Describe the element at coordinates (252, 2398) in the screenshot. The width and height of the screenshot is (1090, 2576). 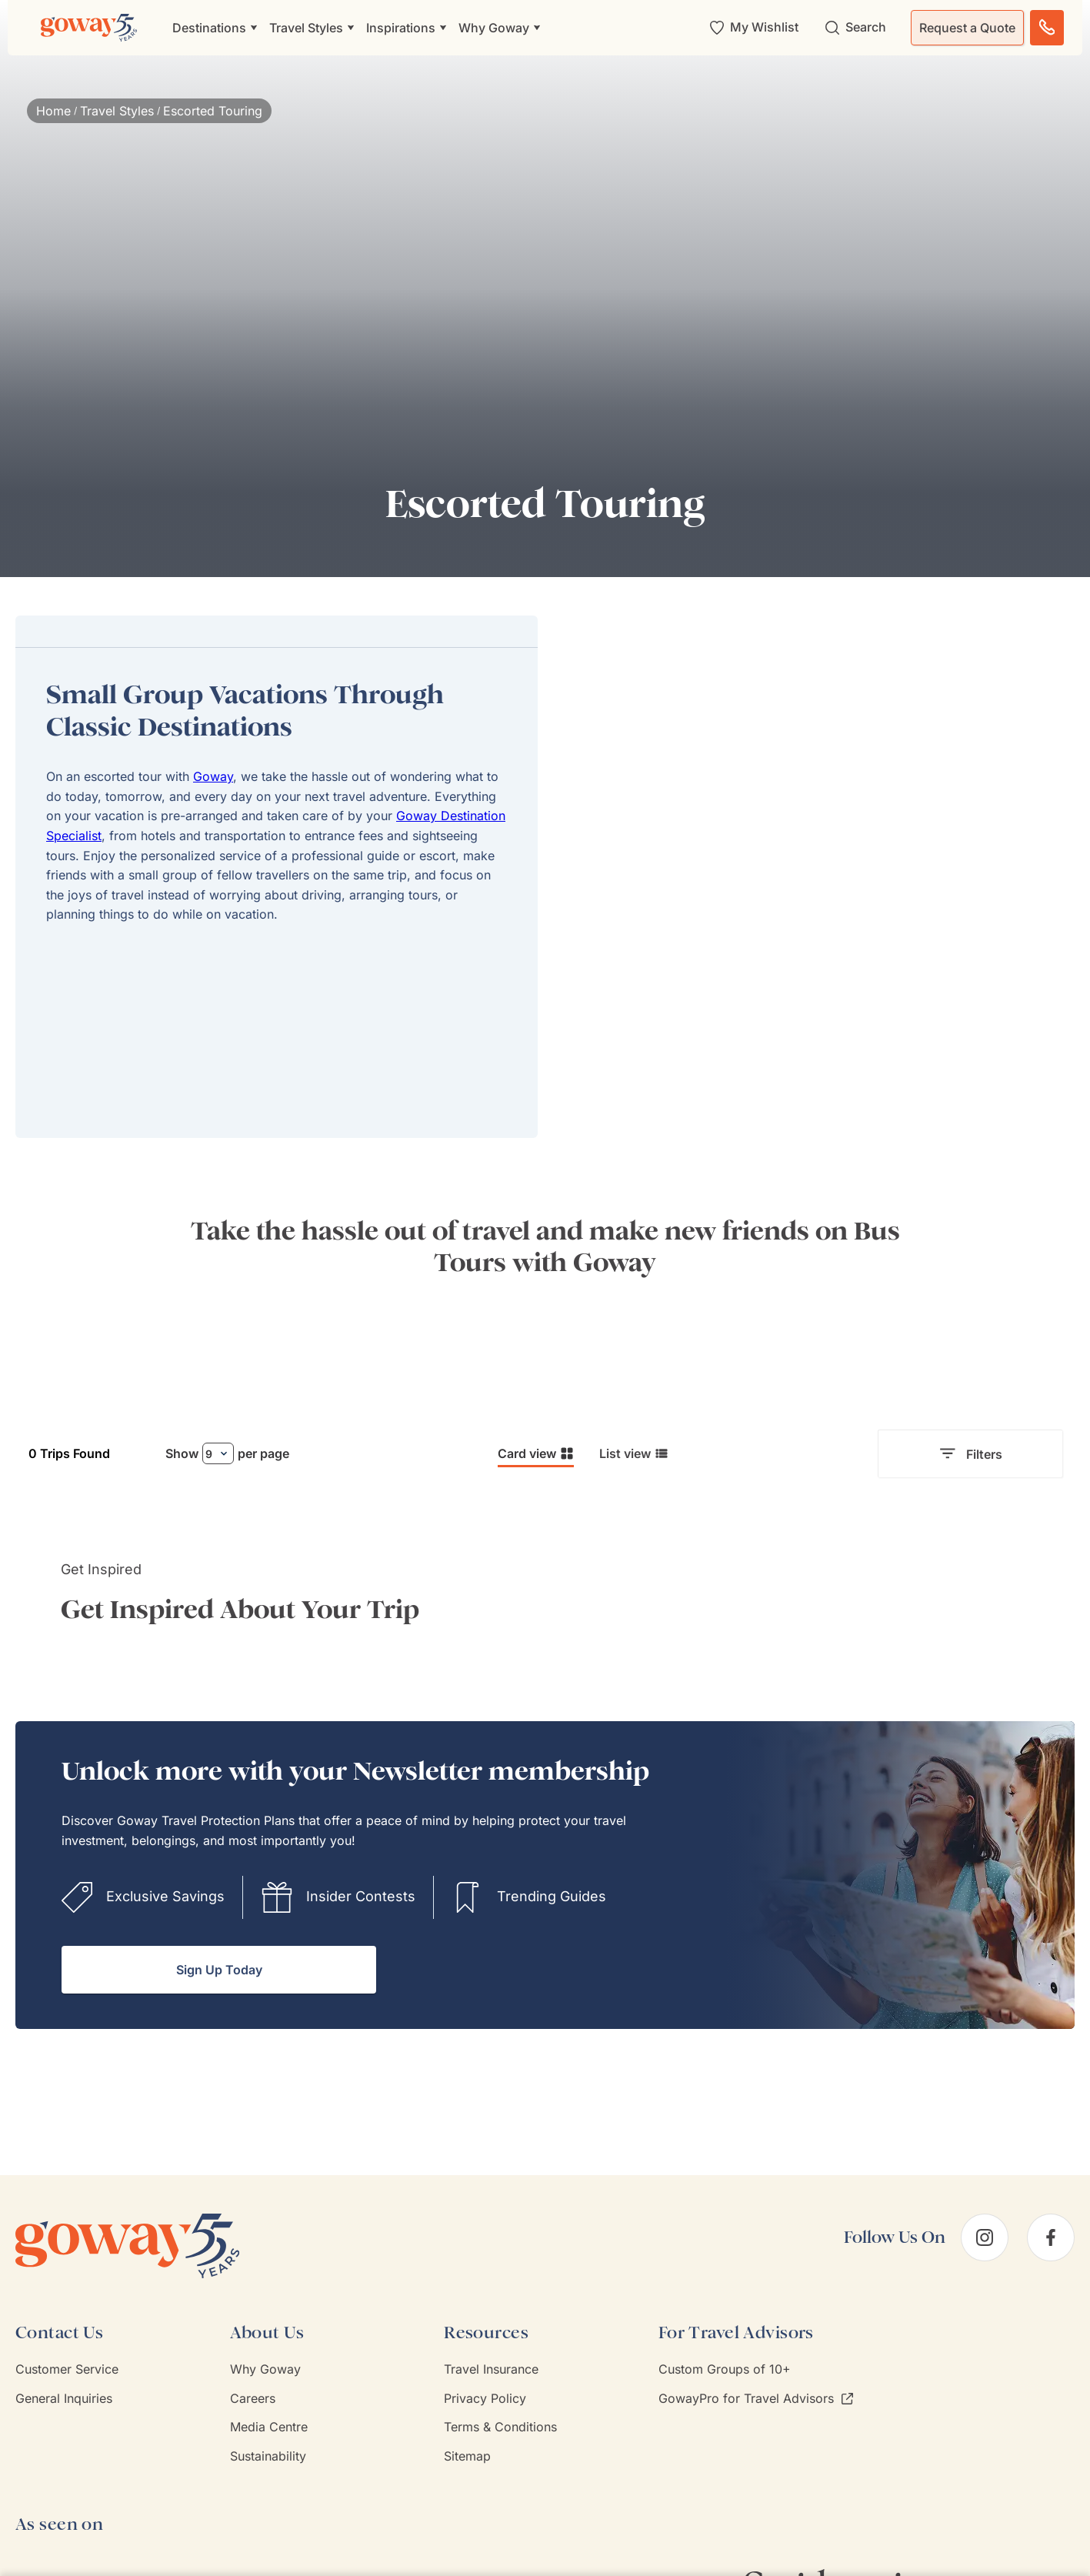
I see `Careers` at that location.